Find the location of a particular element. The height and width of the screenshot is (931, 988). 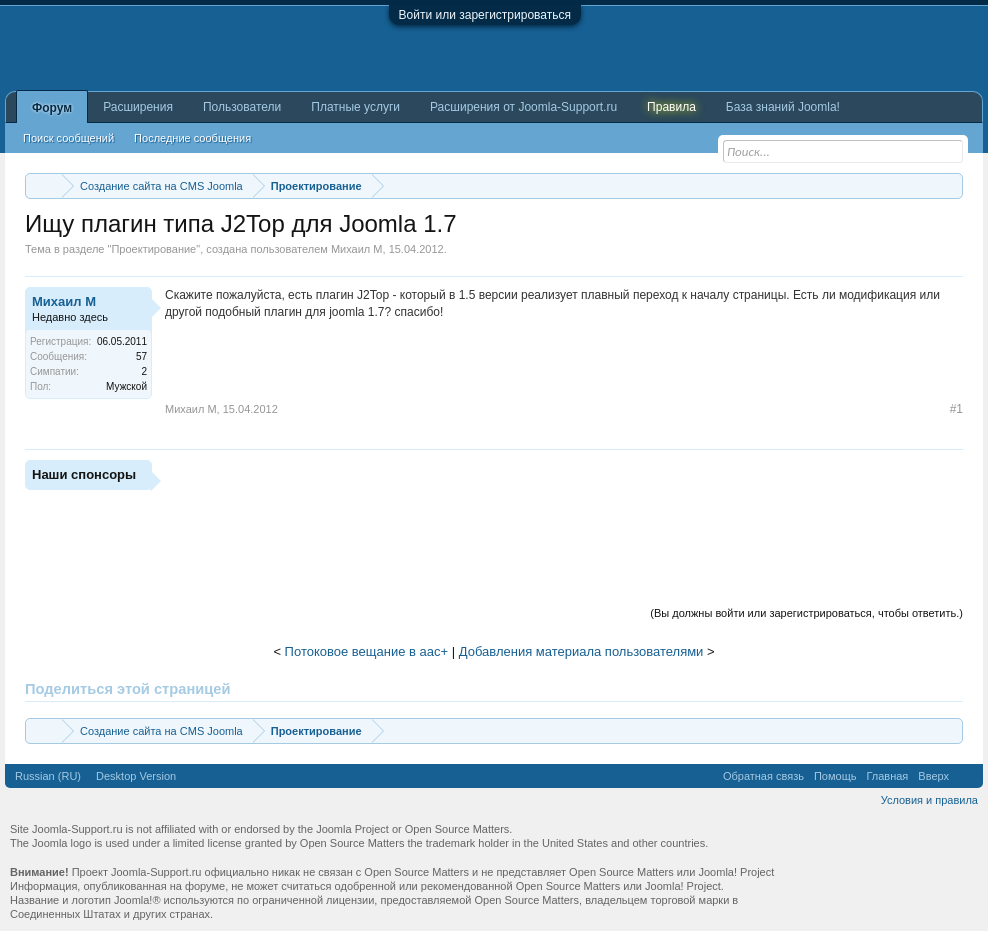

Главная is located at coordinates (887, 776).